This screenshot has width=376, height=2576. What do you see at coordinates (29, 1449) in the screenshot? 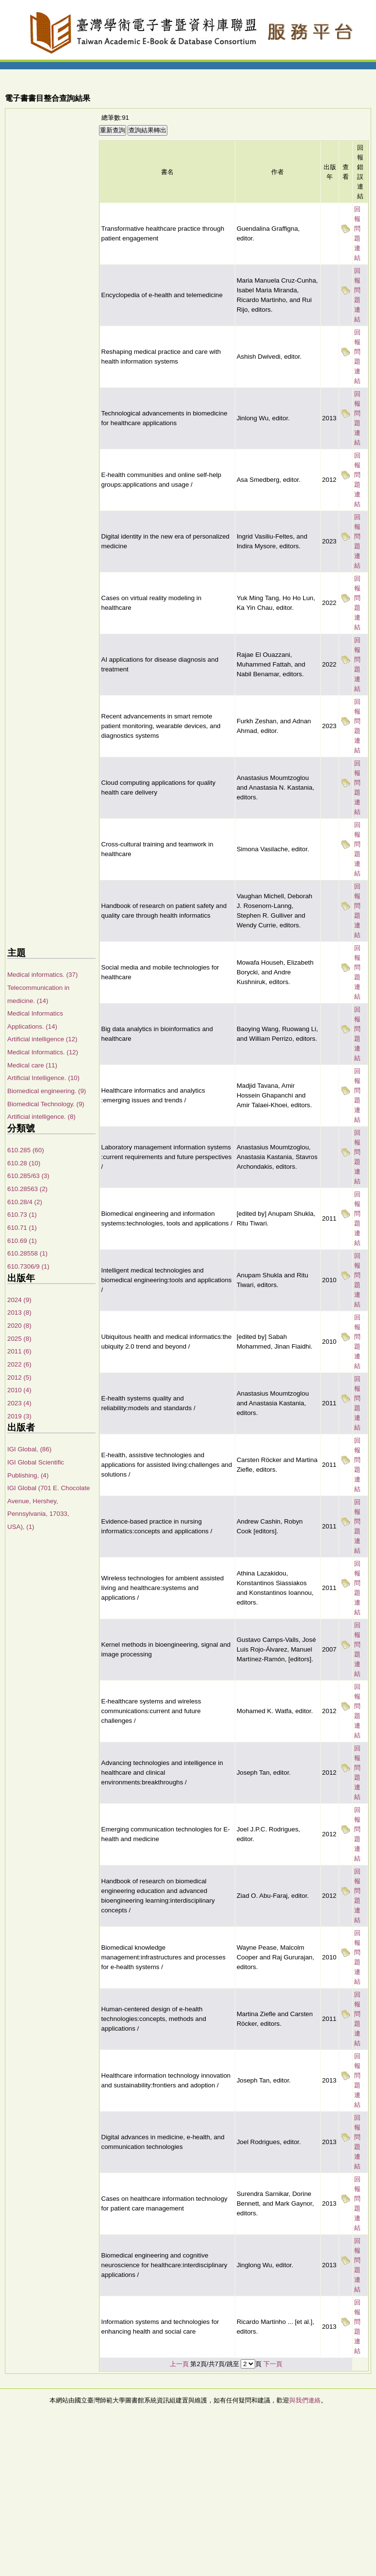
I see `IGI Global, (86)` at bounding box center [29, 1449].